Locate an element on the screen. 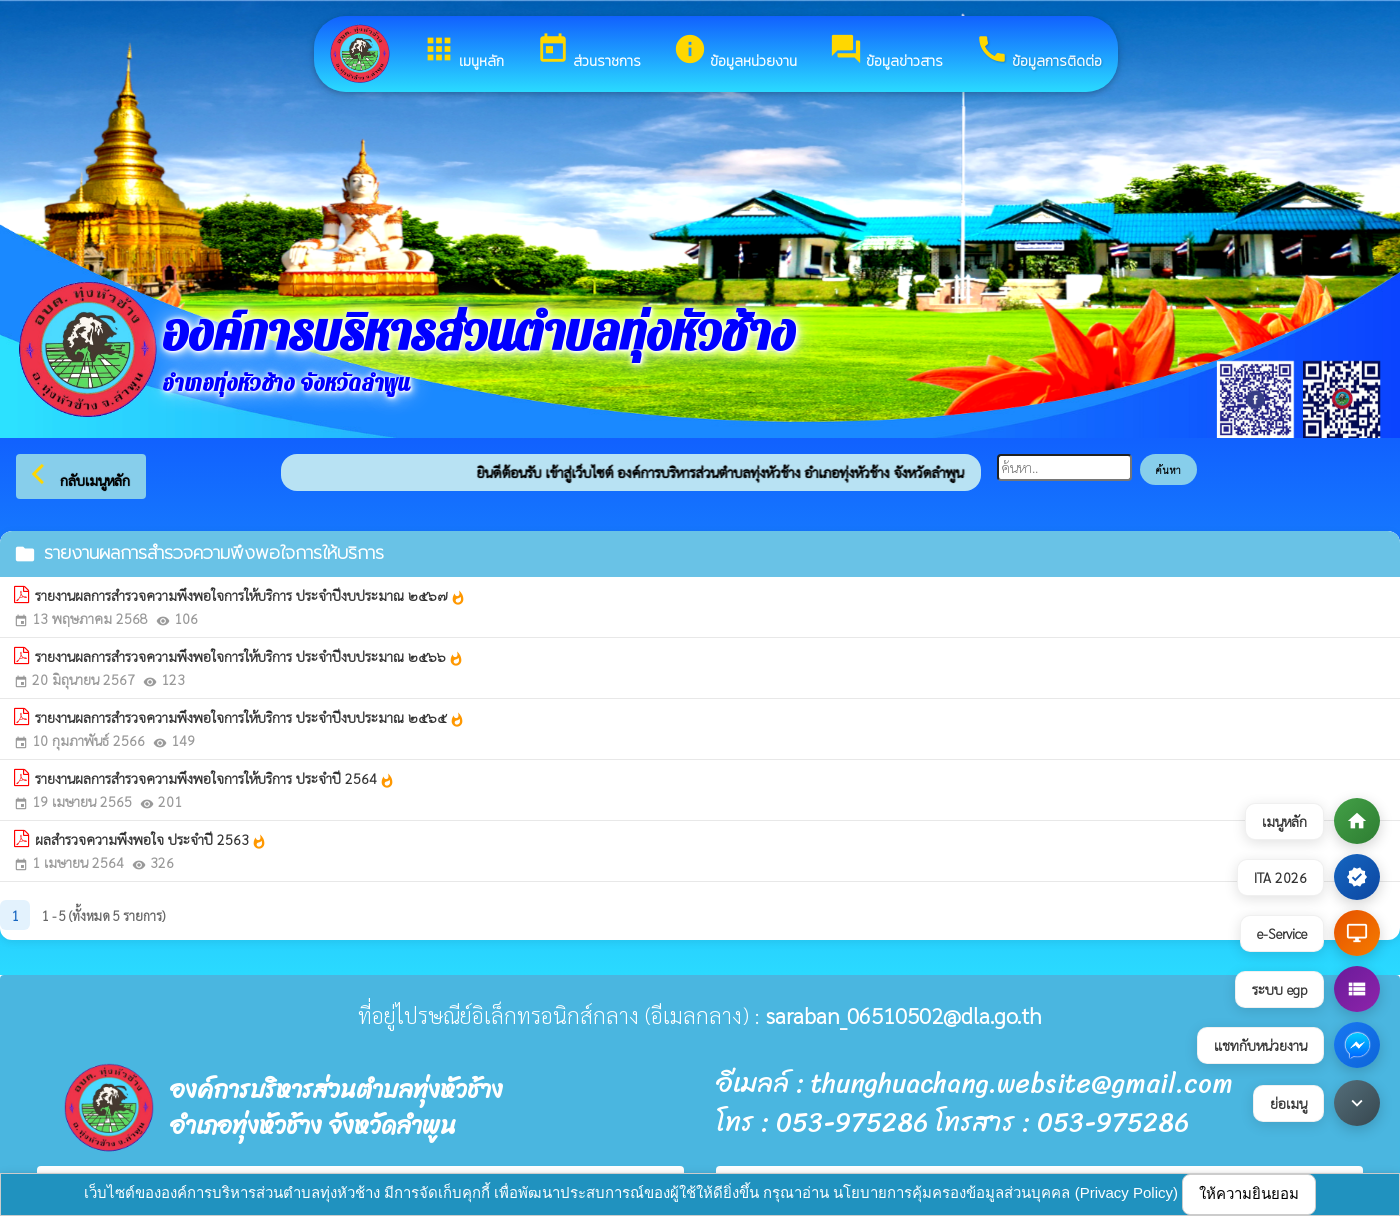 The height and width of the screenshot is (1216, 1400). ส่วนราชการ is located at coordinates (588, 52).